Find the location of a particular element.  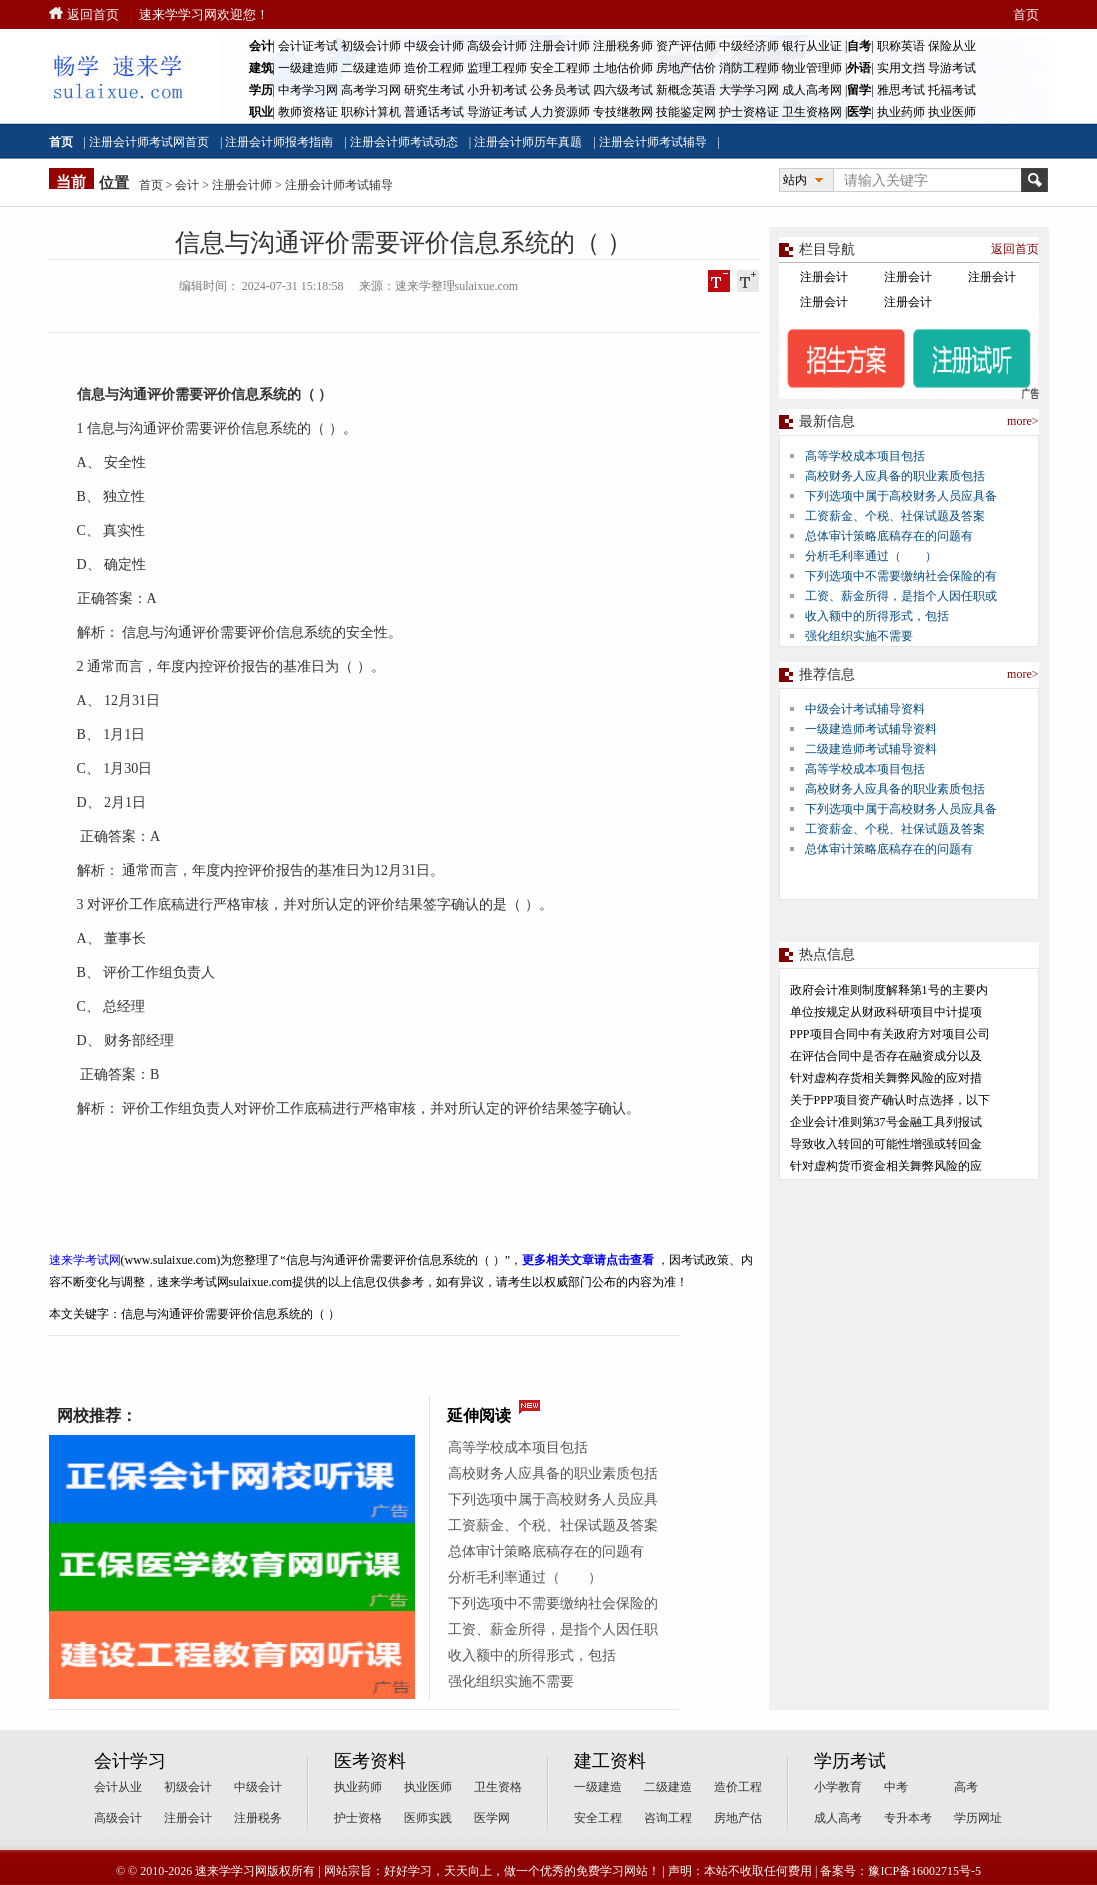

注册税务师 is located at coordinates (623, 46).